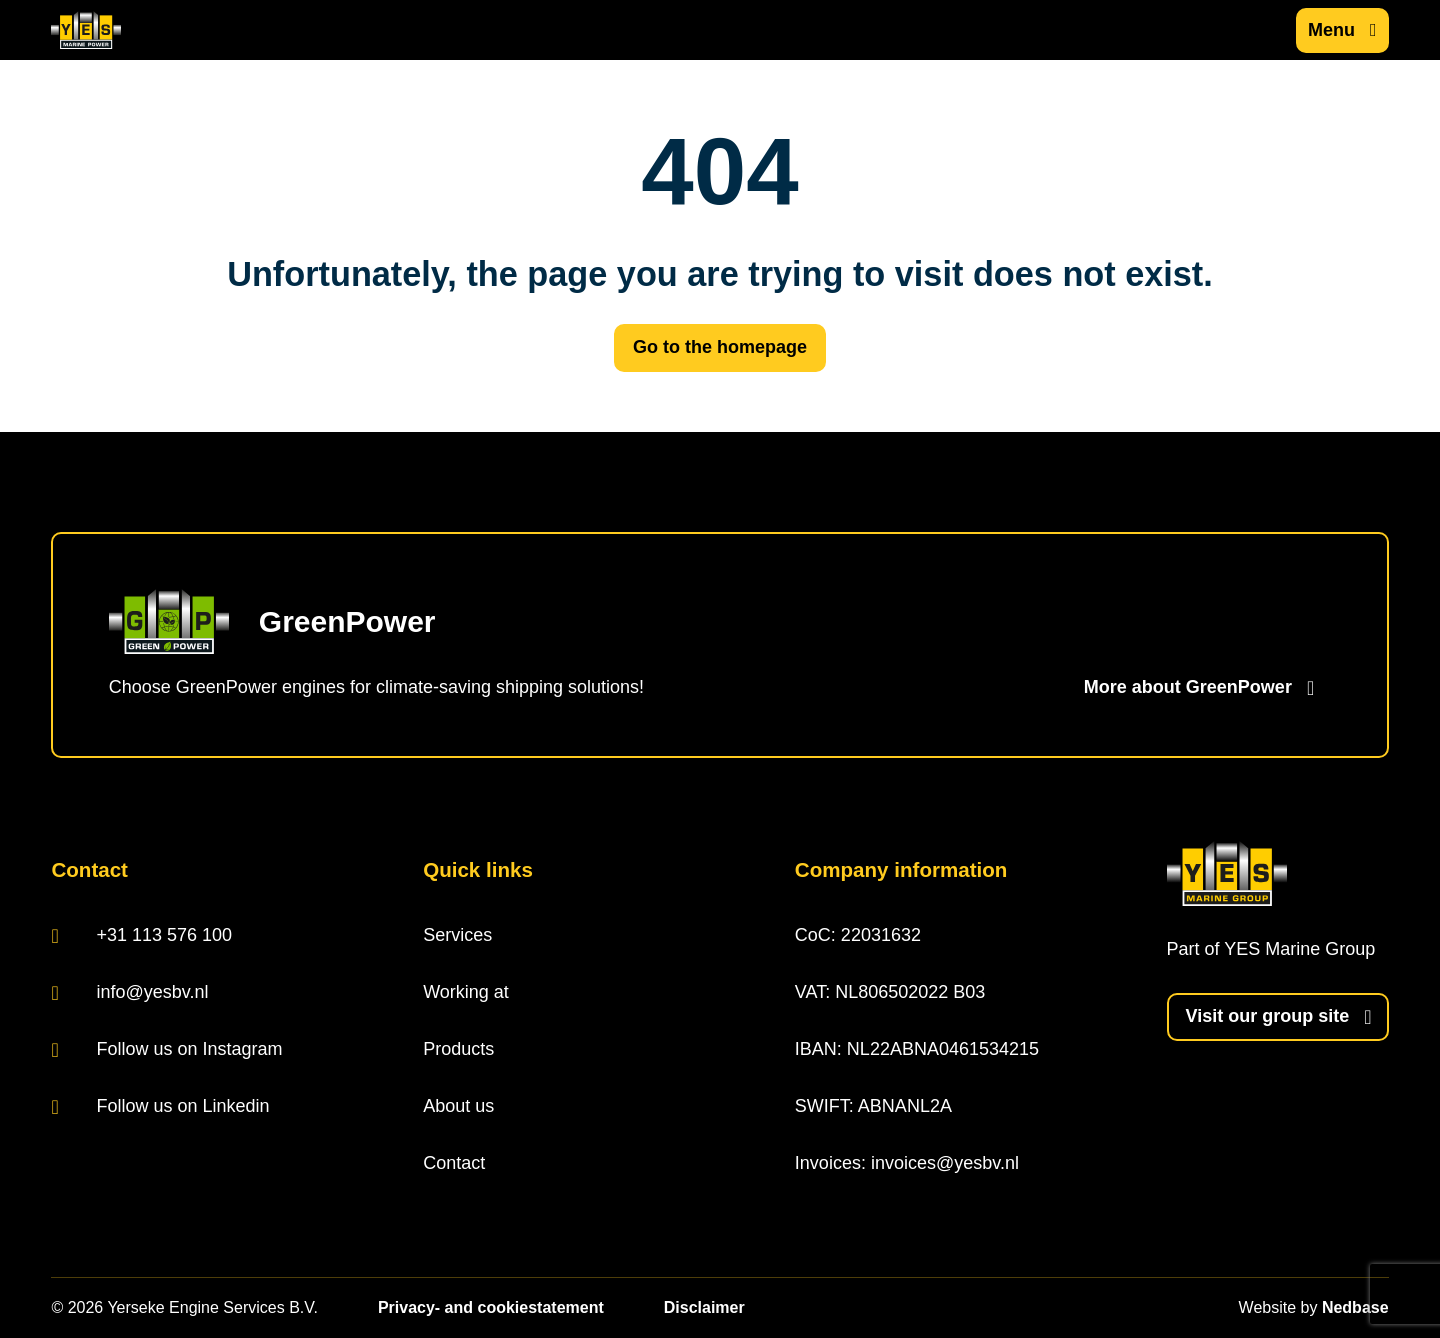  Describe the element at coordinates (907, 1163) in the screenshot. I see `Invoices: invoices@yesbv.nl` at that location.